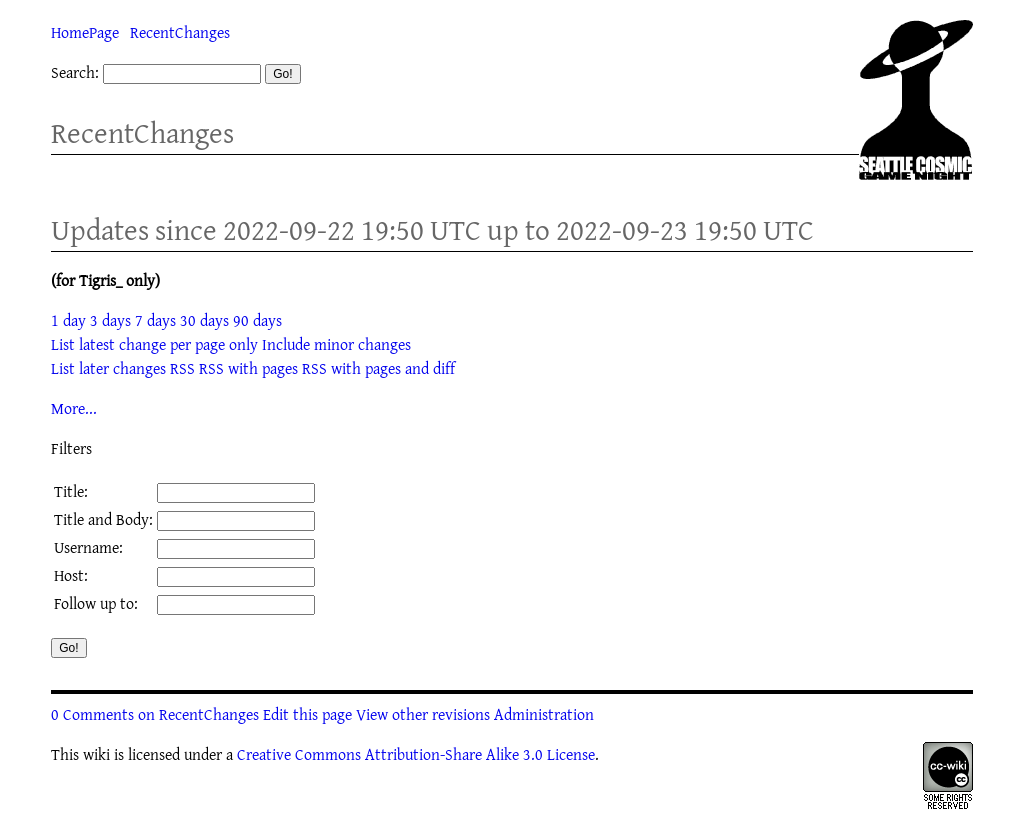 The height and width of the screenshot is (816, 1024). Describe the element at coordinates (378, 368) in the screenshot. I see `RSS with pages and diff` at that location.